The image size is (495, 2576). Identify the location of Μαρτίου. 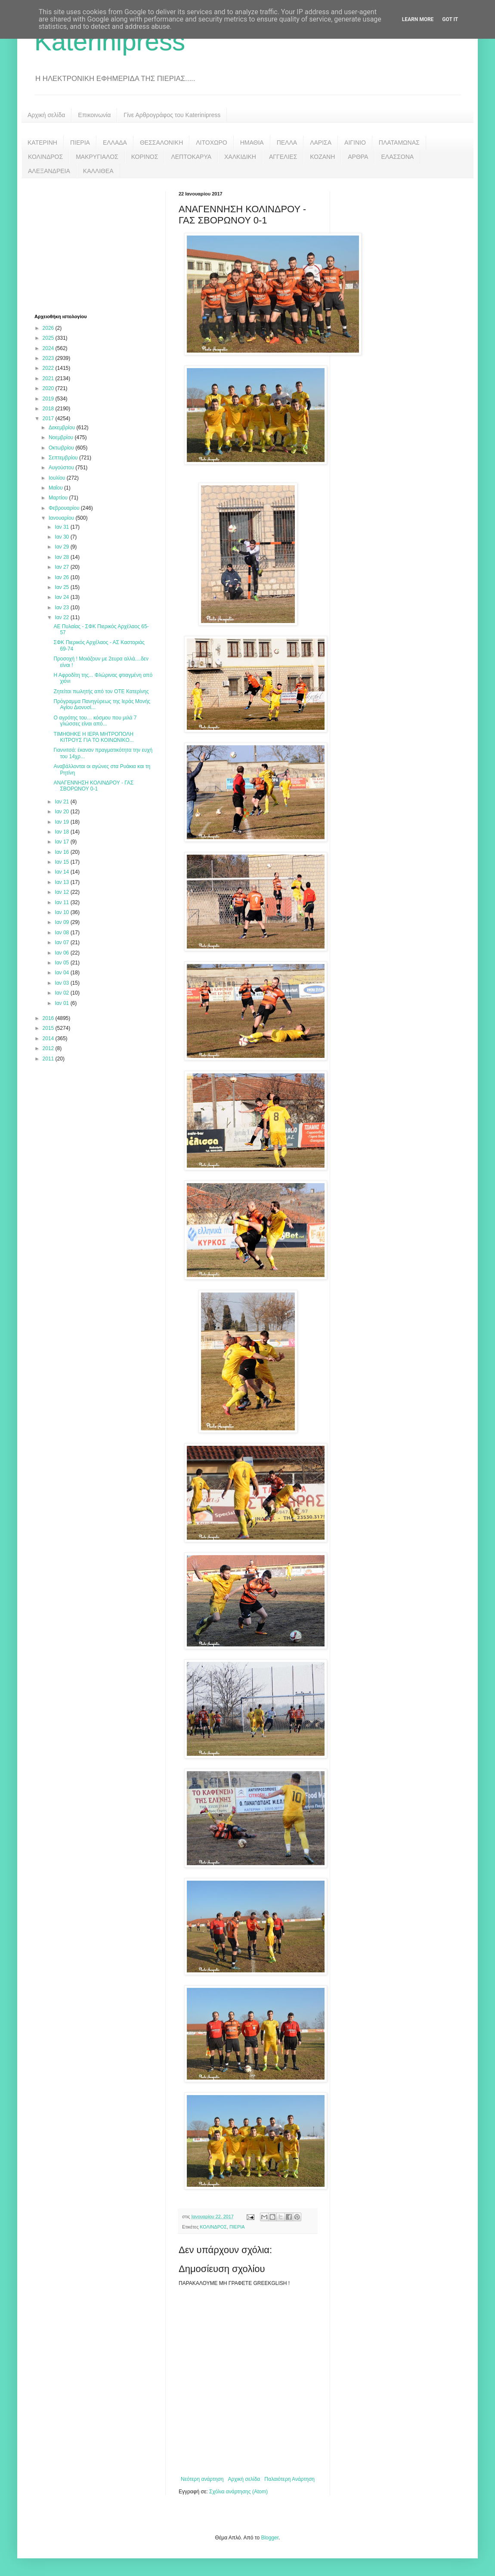
(59, 498).